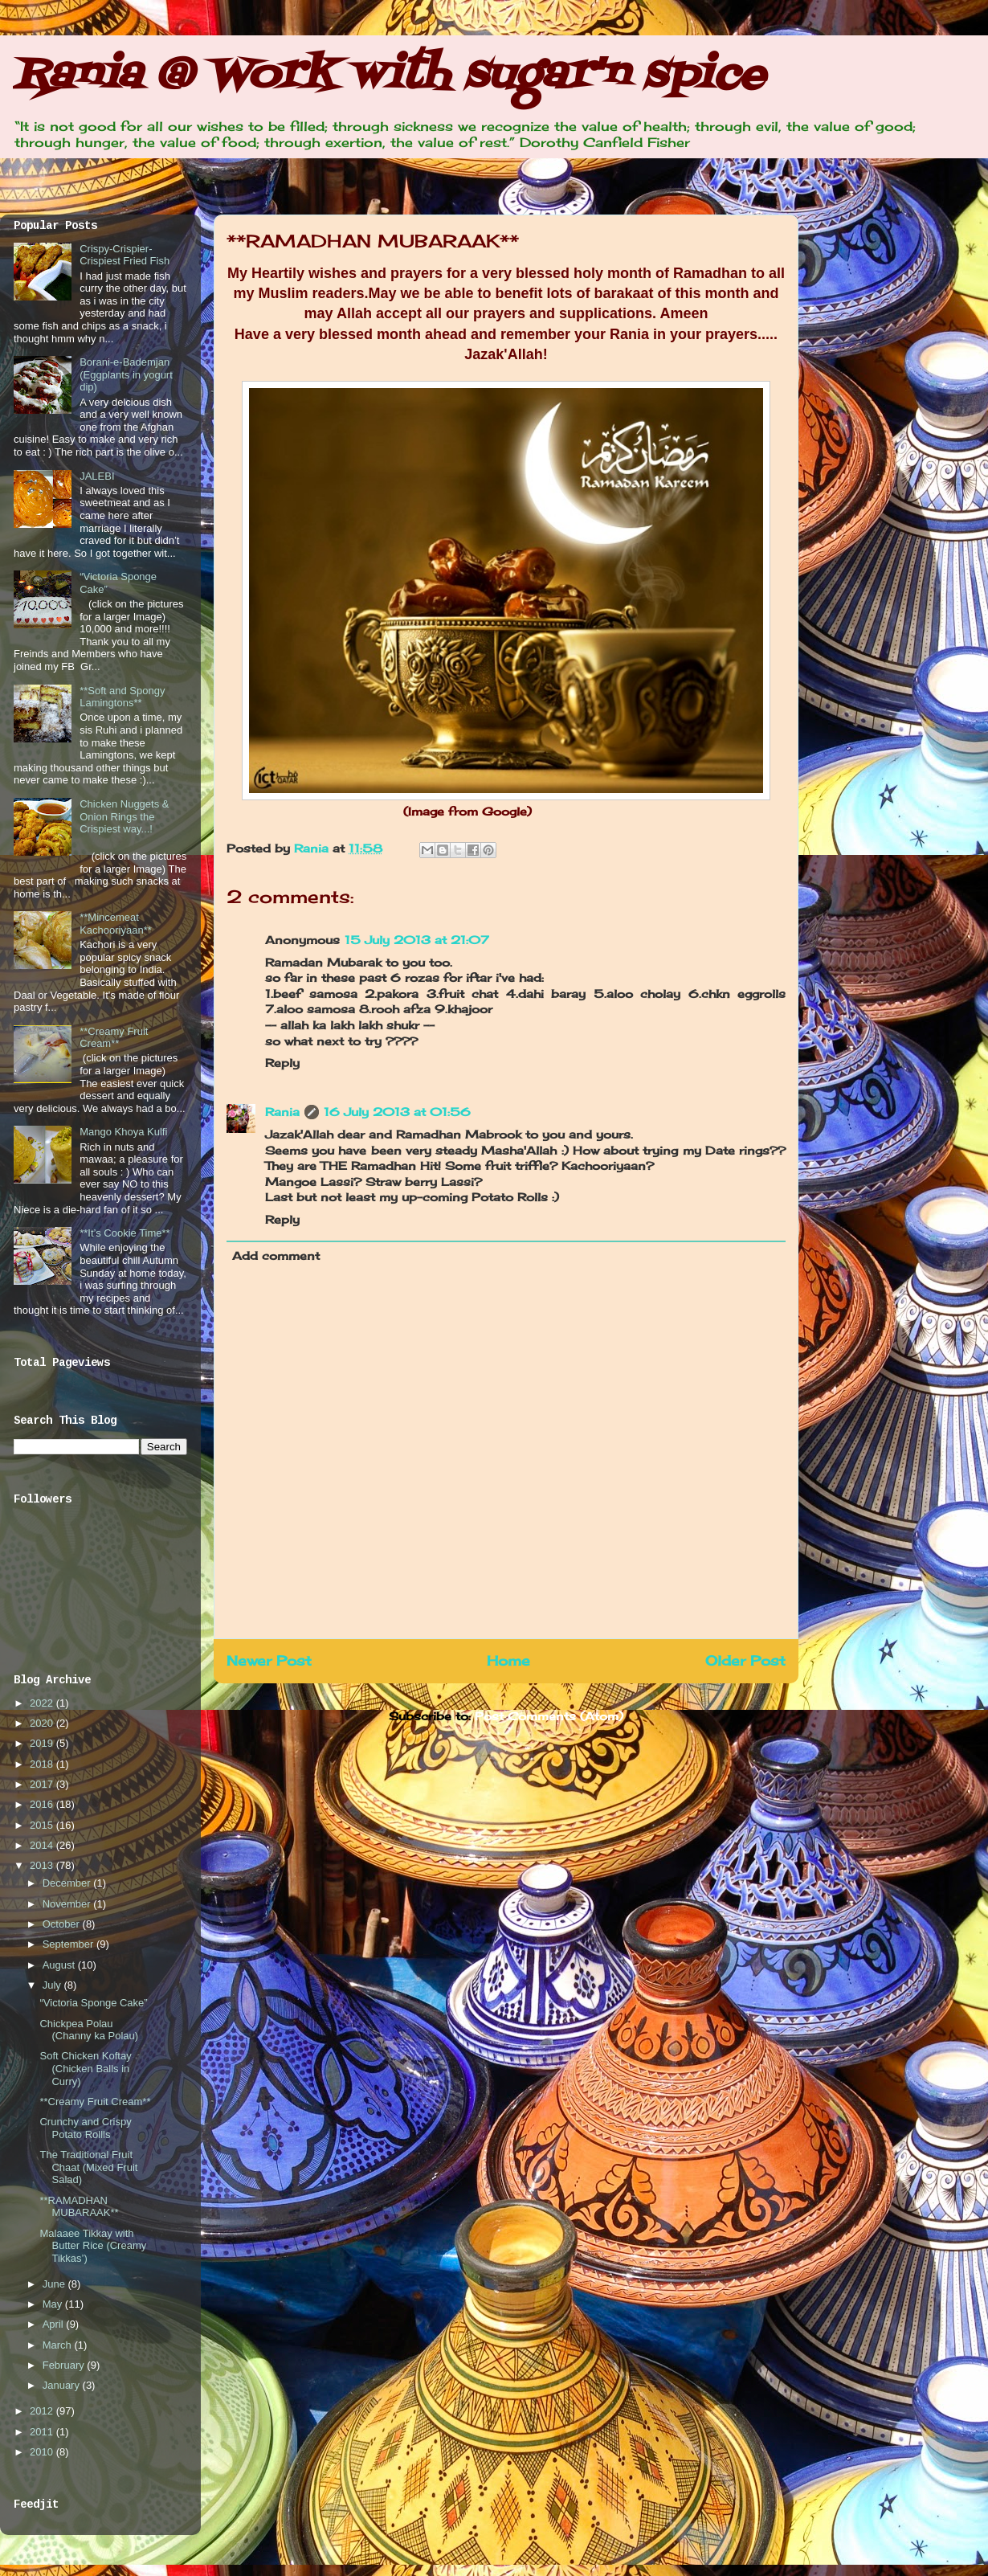  I want to click on Borani-e-Bademjan (Eggplants in yogurt dip), so click(126, 374).